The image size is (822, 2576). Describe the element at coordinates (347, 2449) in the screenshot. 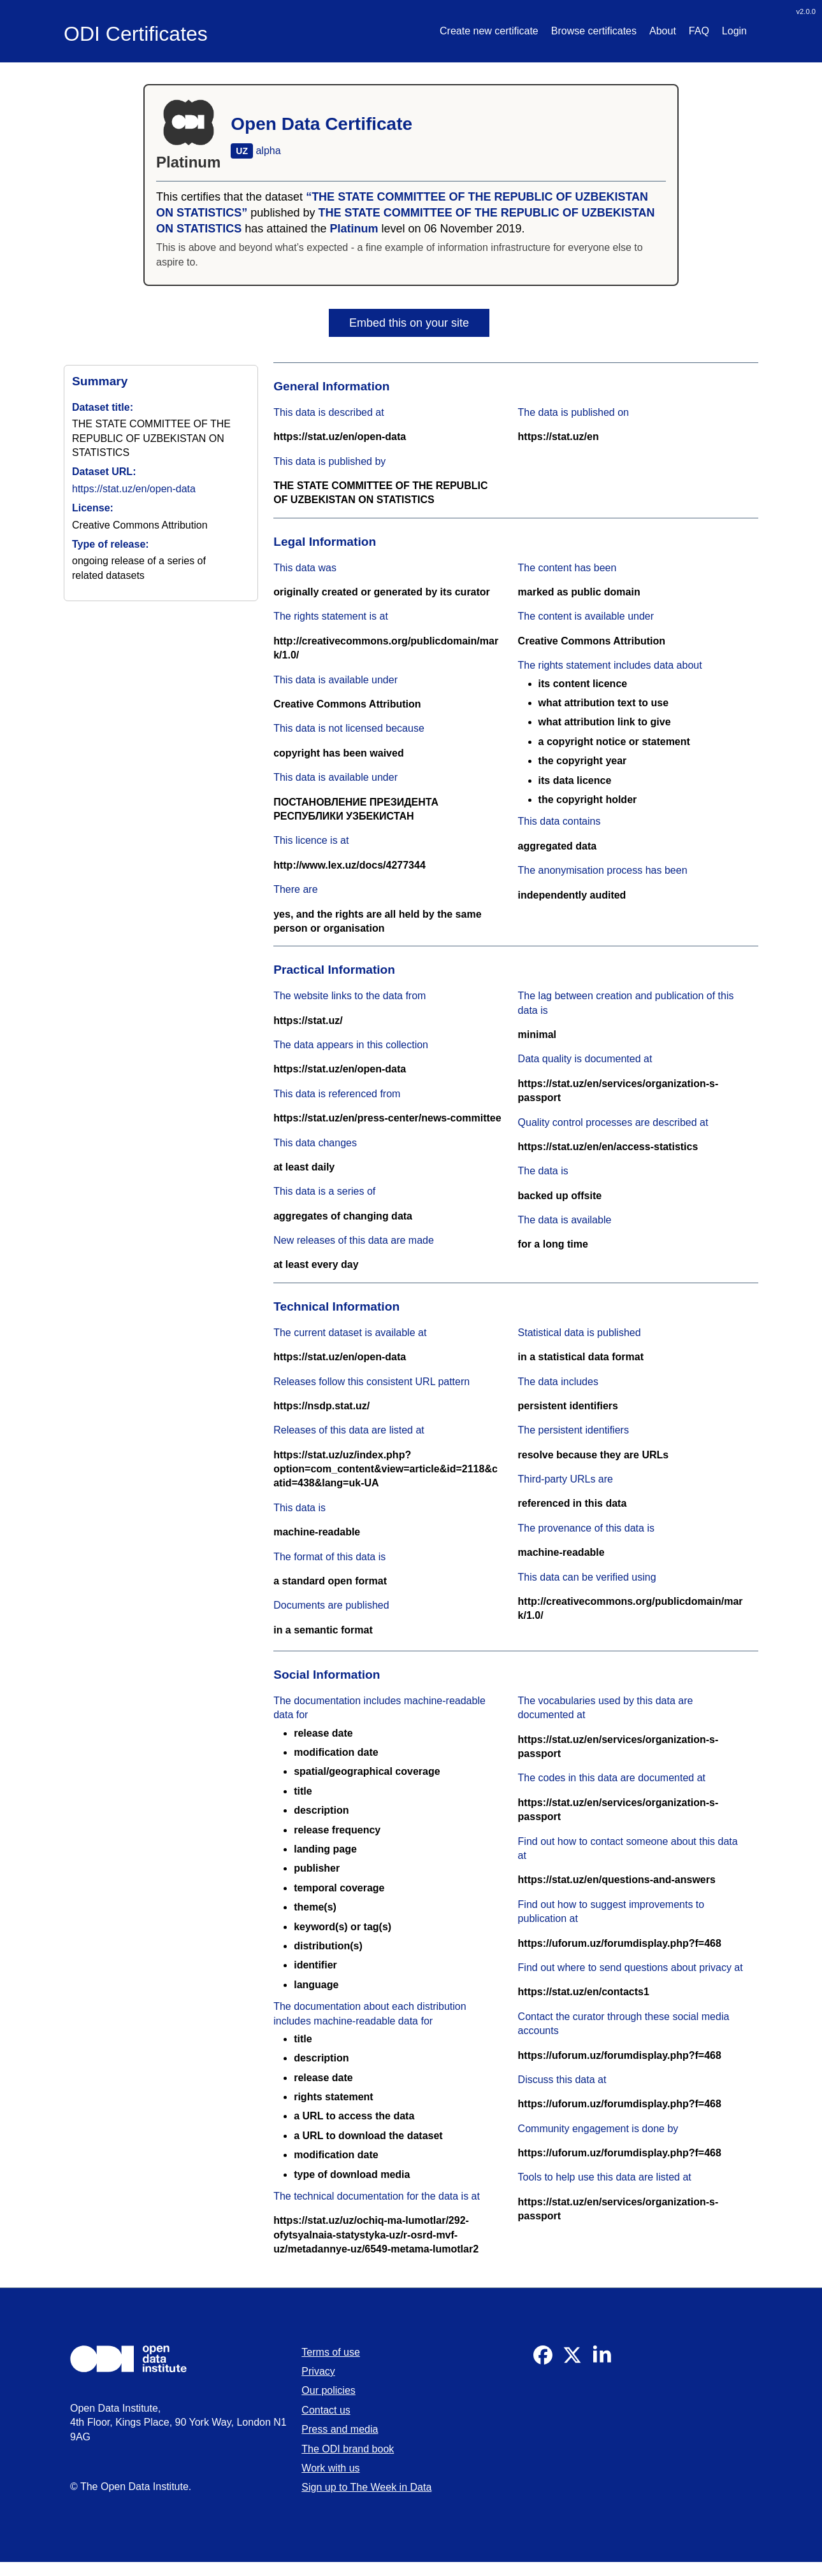

I see `The ODI brand book` at that location.